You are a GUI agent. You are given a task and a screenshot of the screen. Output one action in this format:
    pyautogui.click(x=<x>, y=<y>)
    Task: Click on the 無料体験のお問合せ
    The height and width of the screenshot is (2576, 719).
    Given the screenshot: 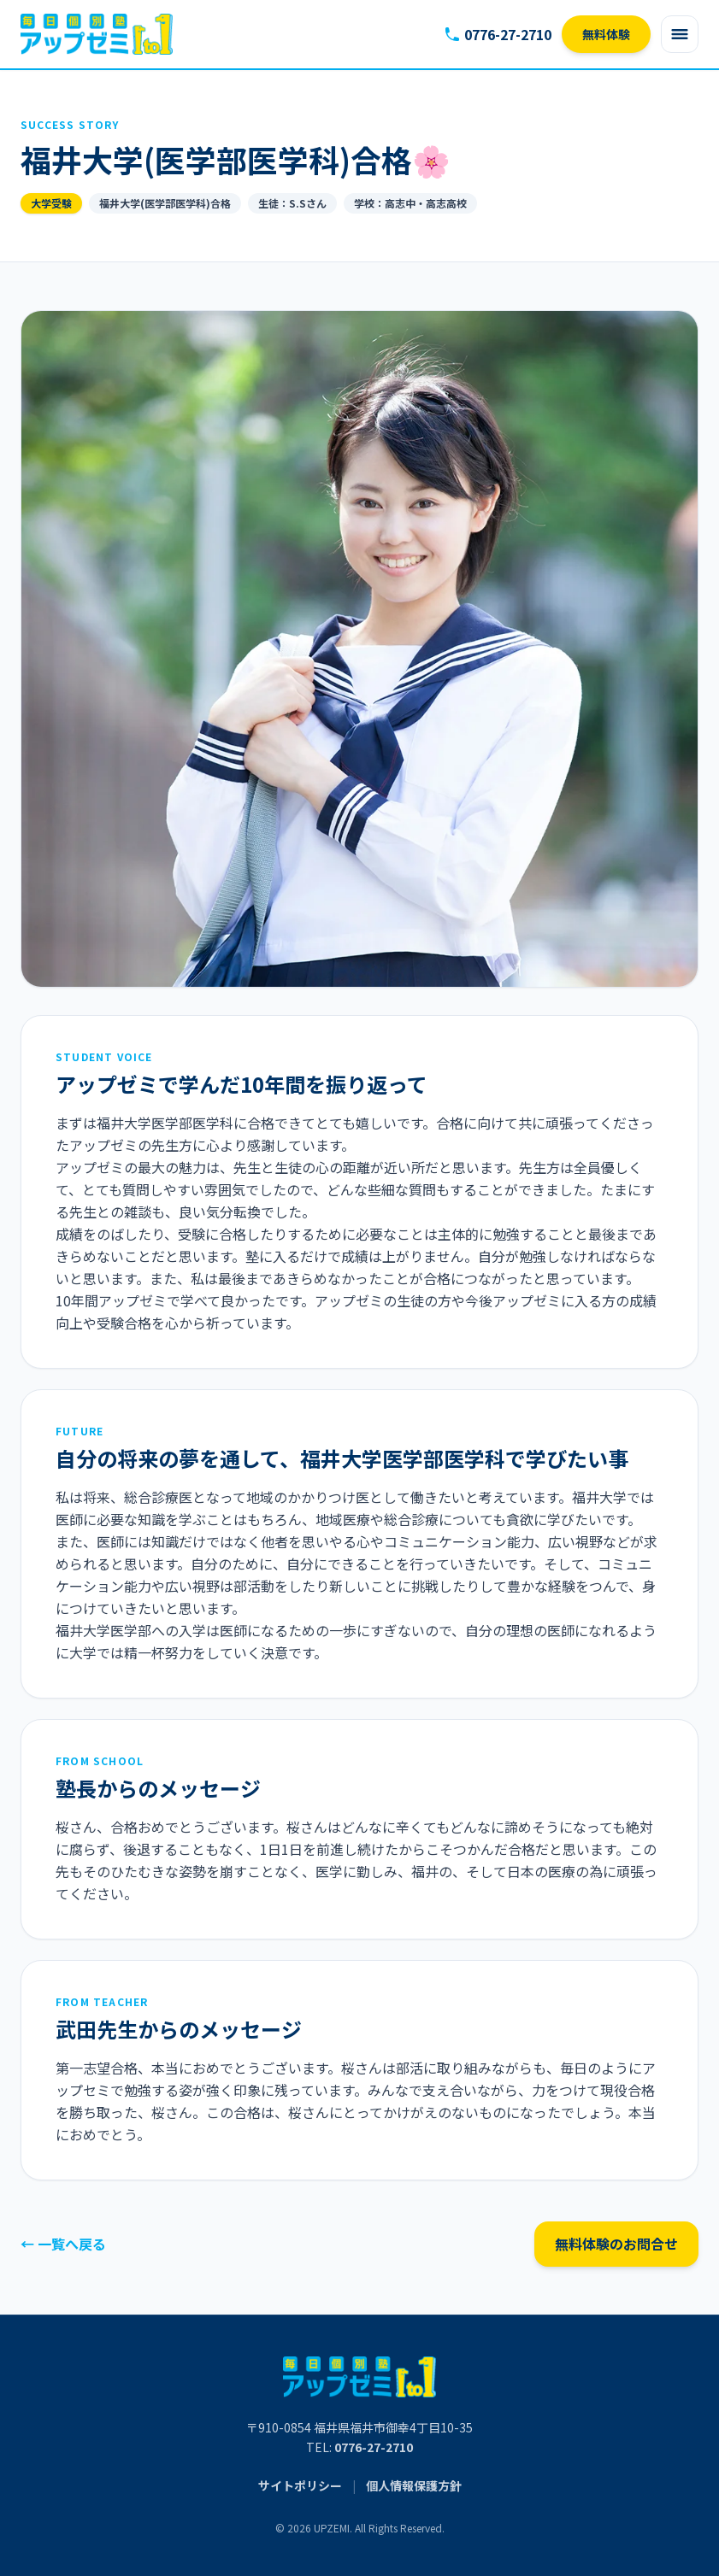 What is the action you would take?
    pyautogui.click(x=616, y=2243)
    